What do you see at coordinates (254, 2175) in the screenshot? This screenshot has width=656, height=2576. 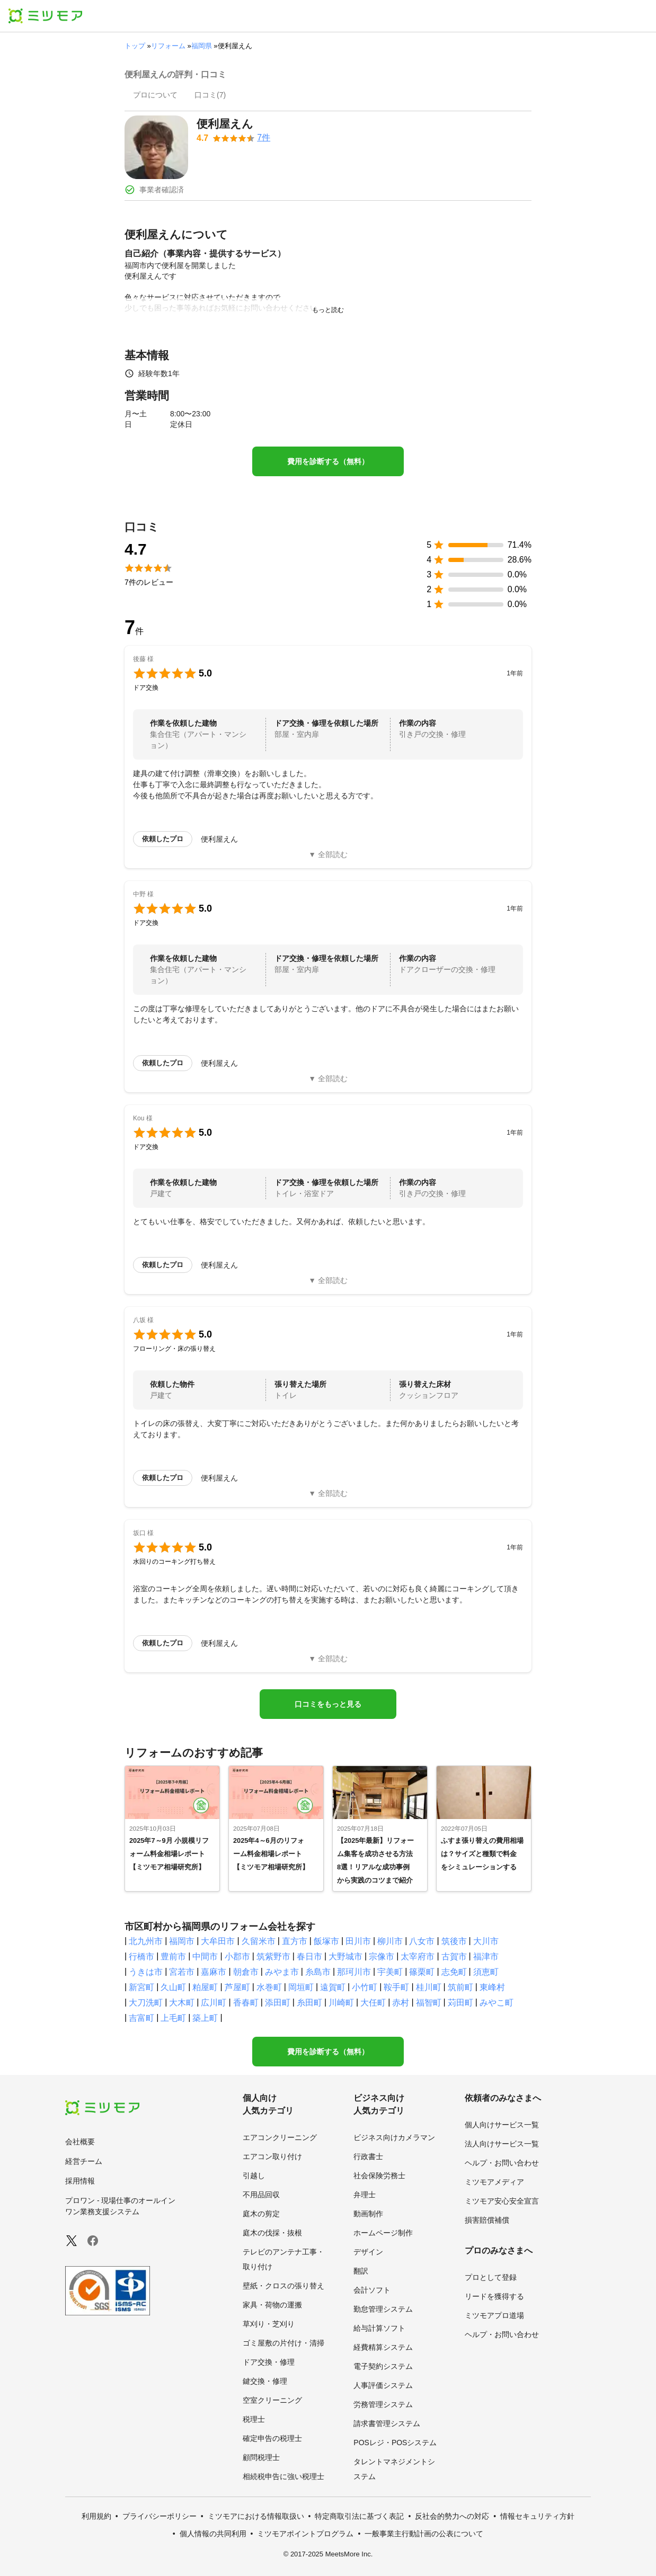 I see `引越し` at bounding box center [254, 2175].